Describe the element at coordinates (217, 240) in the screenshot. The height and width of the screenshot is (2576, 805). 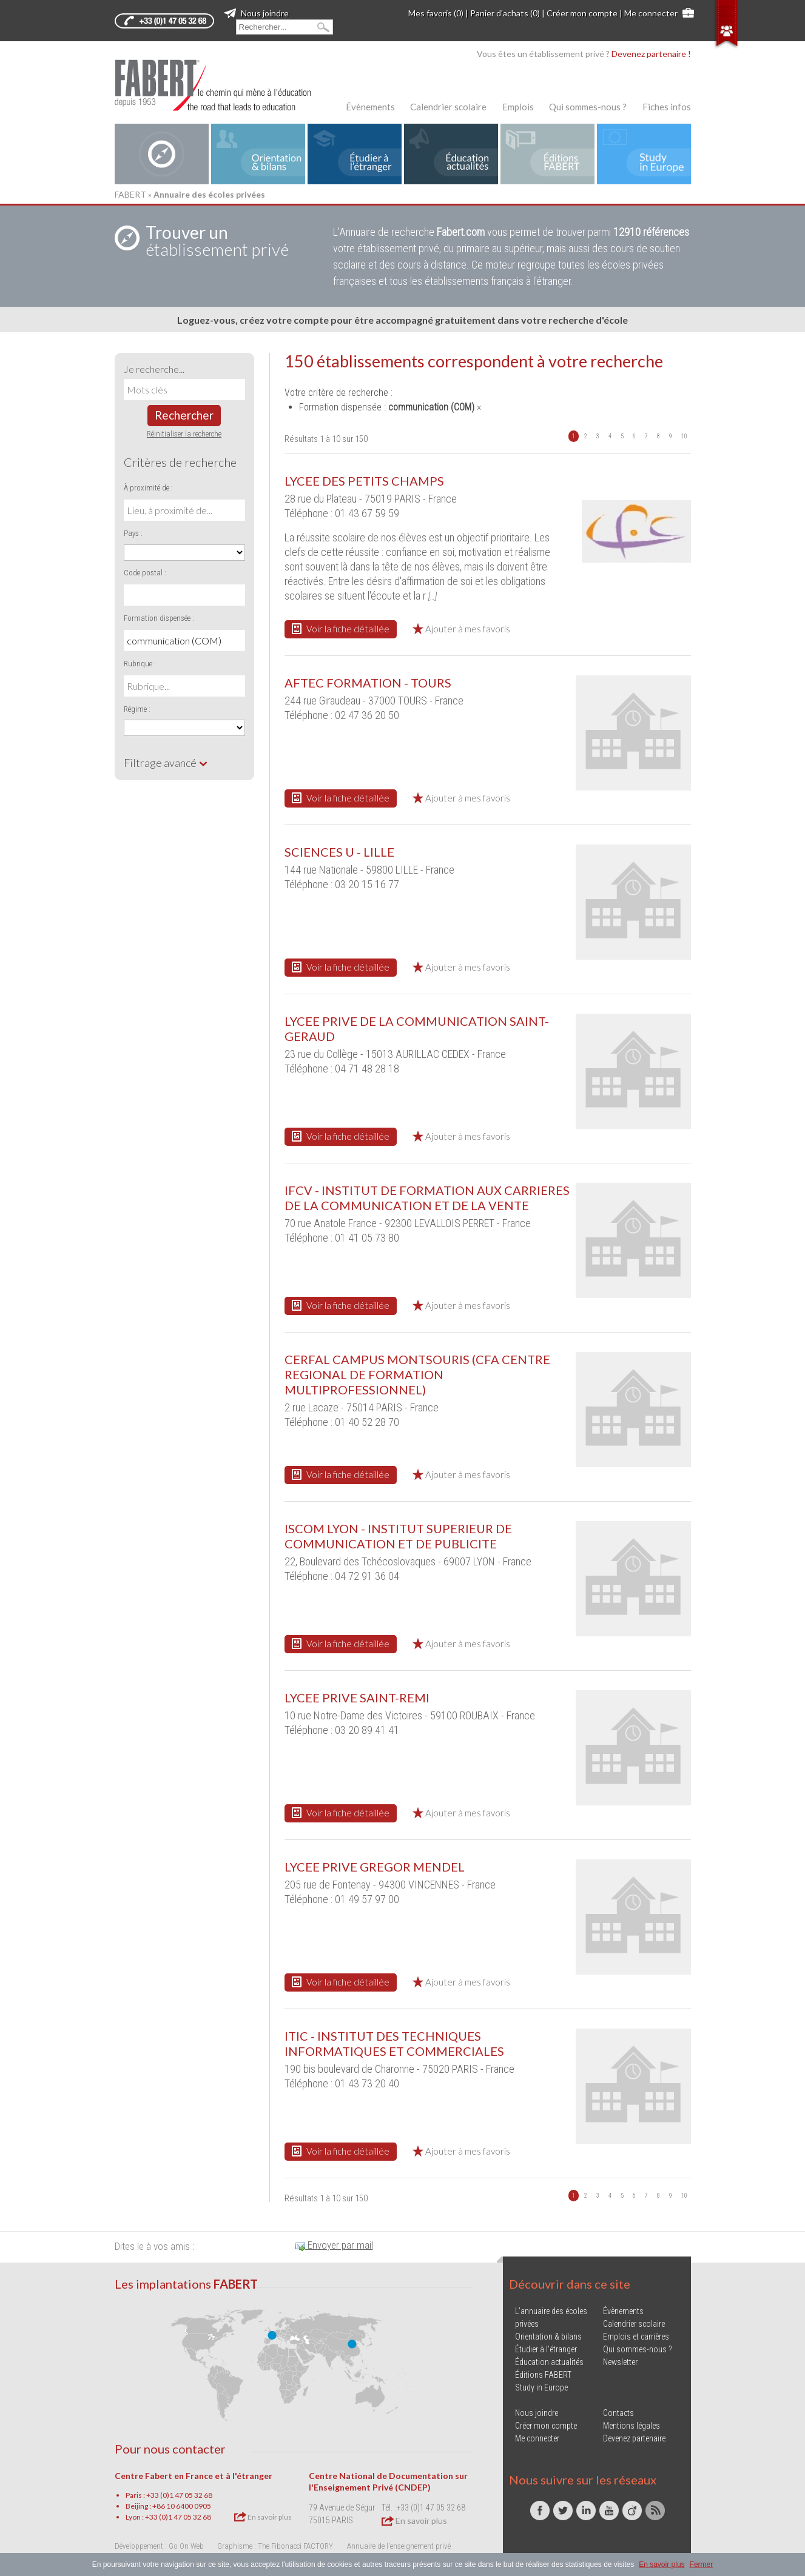
I see `établissement privé` at that location.